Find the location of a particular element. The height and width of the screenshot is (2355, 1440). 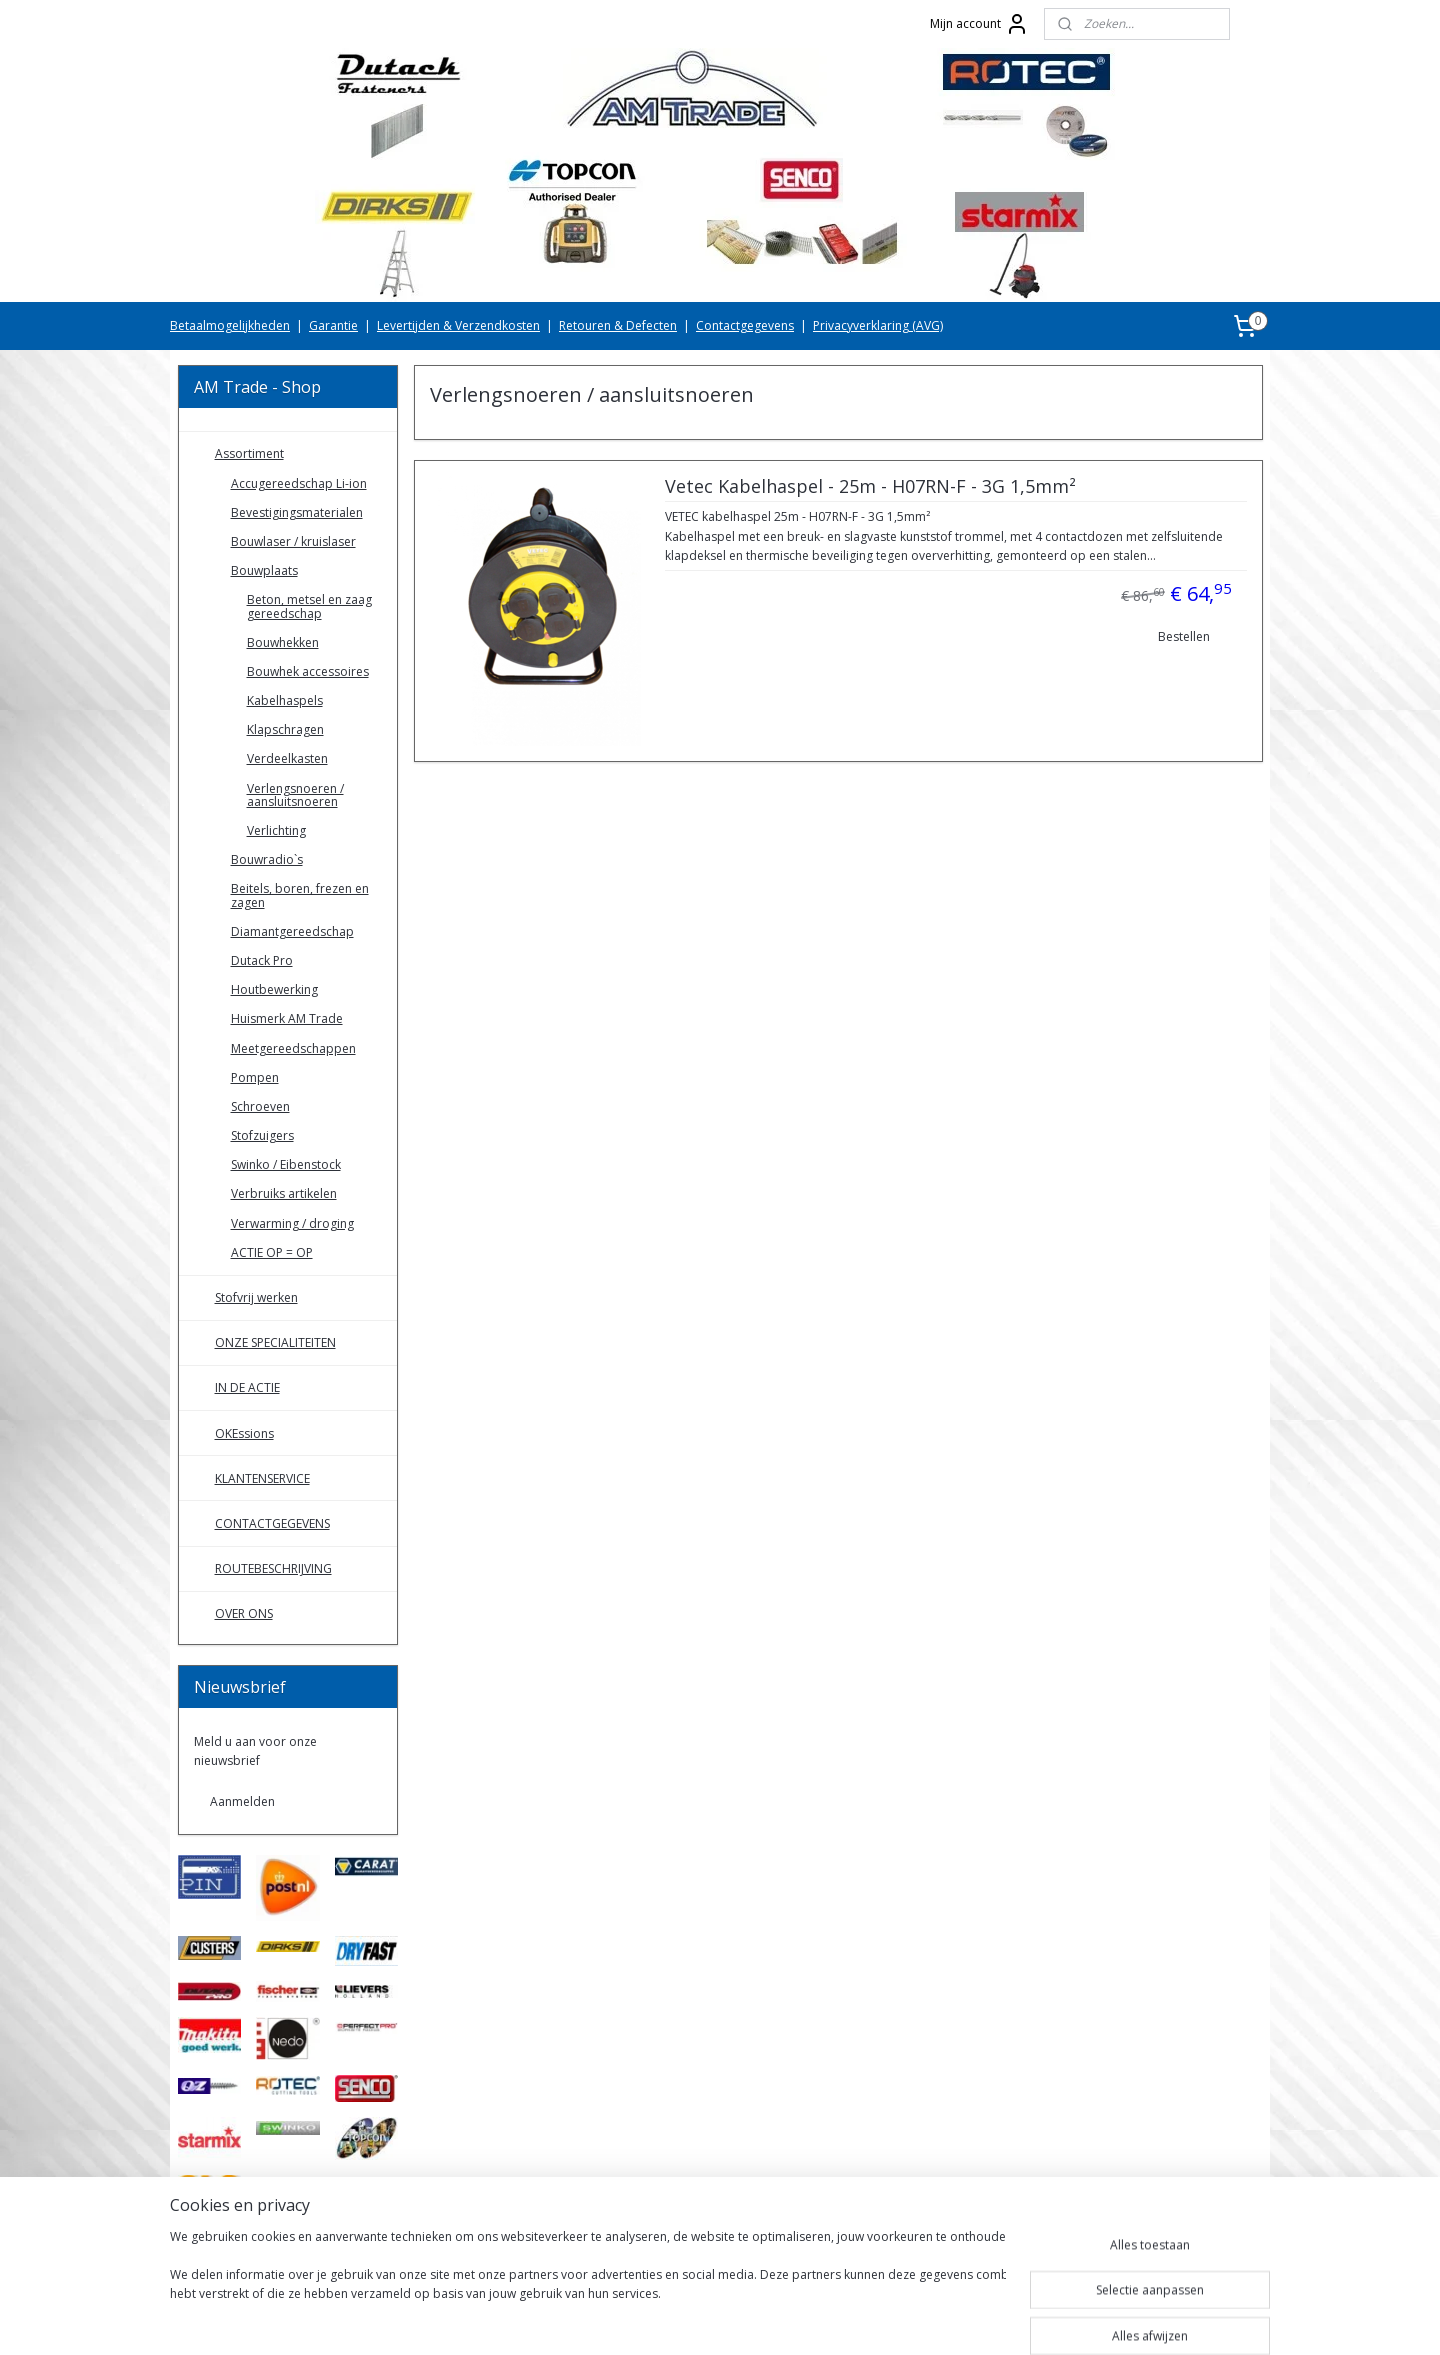

Mijn account is located at coordinates (979, 24).